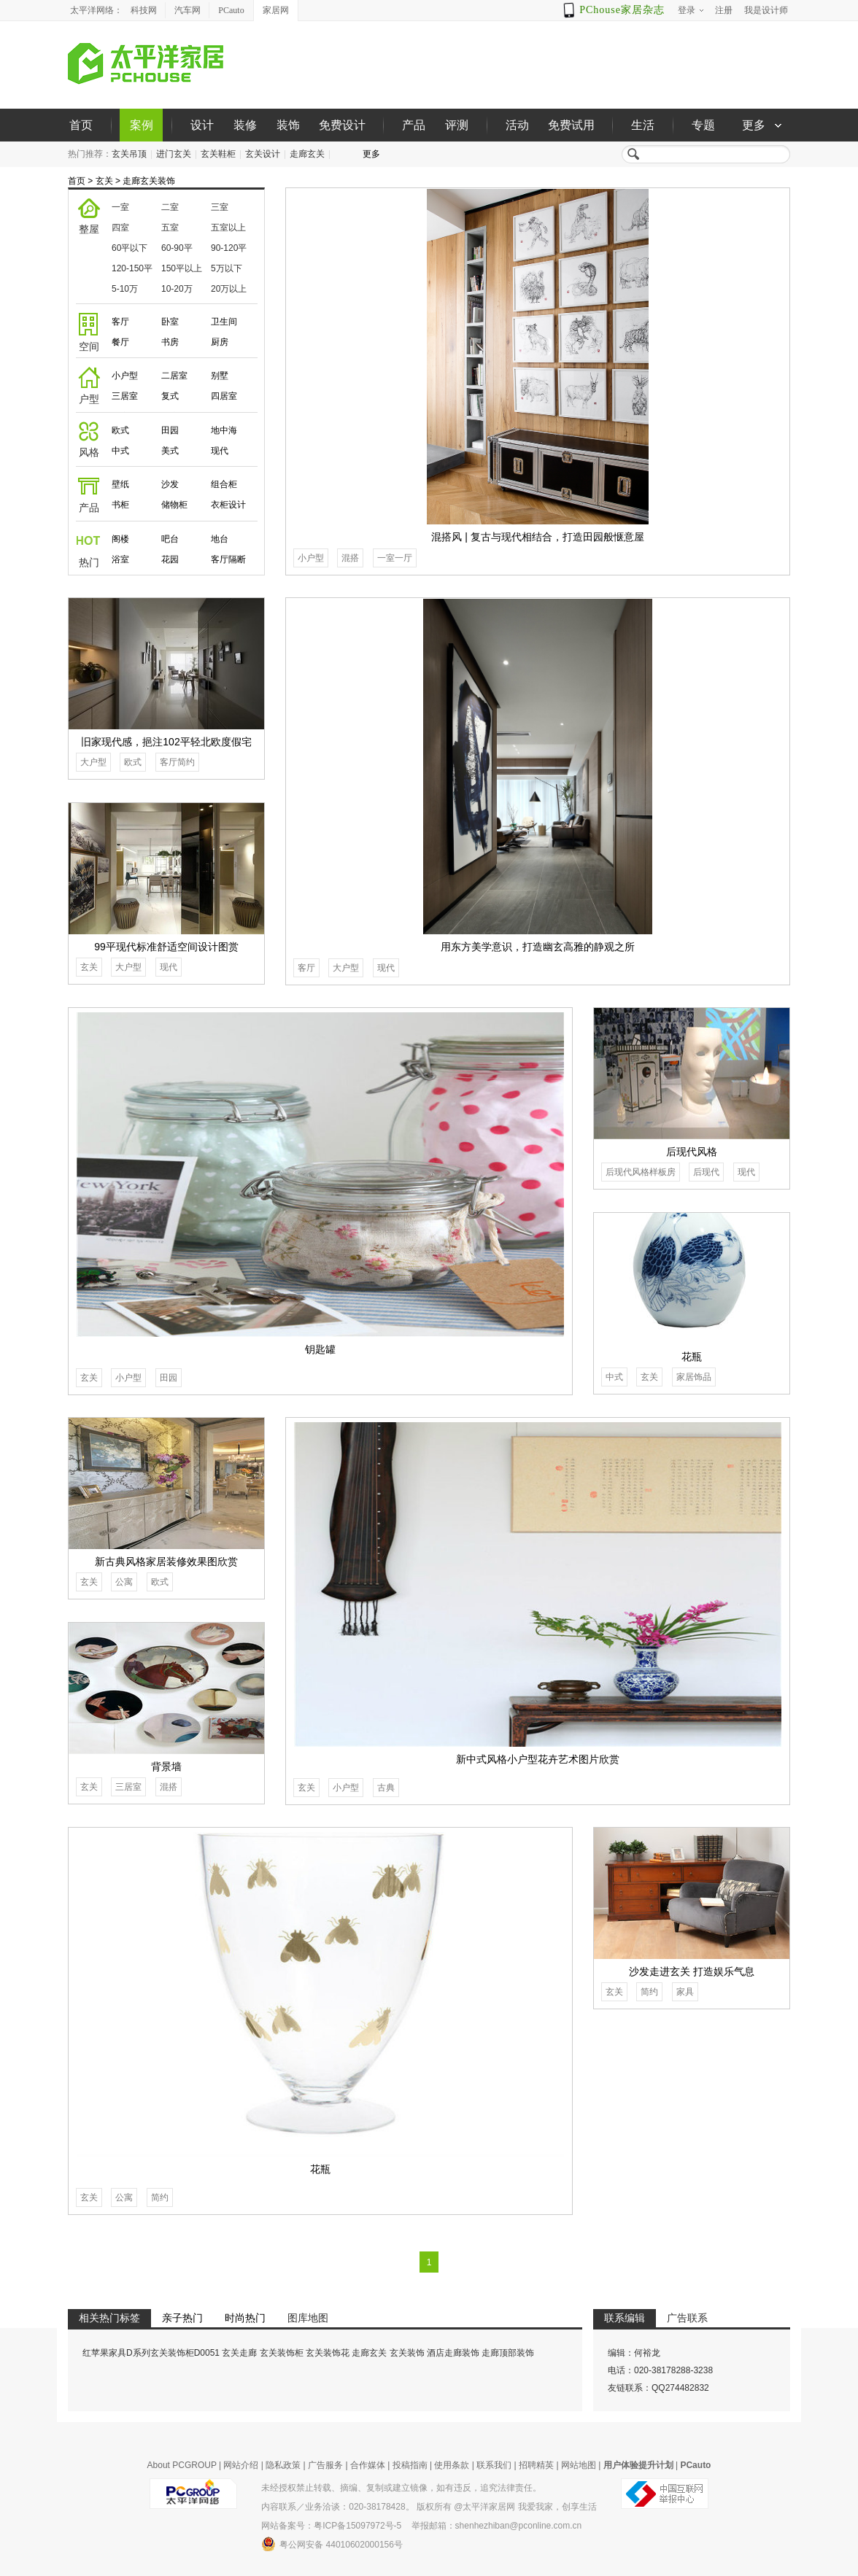 Image resolution: width=858 pixels, height=2576 pixels. What do you see at coordinates (202, 125) in the screenshot?
I see `设计` at bounding box center [202, 125].